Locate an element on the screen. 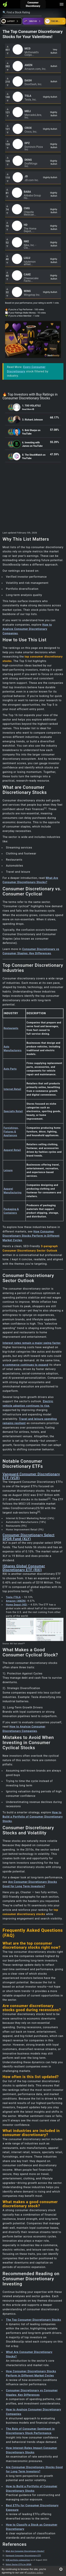 This screenshot has height=2576, width=66. What Are Consumer Discretionary Stocks? is located at coordinates (25, 2551).